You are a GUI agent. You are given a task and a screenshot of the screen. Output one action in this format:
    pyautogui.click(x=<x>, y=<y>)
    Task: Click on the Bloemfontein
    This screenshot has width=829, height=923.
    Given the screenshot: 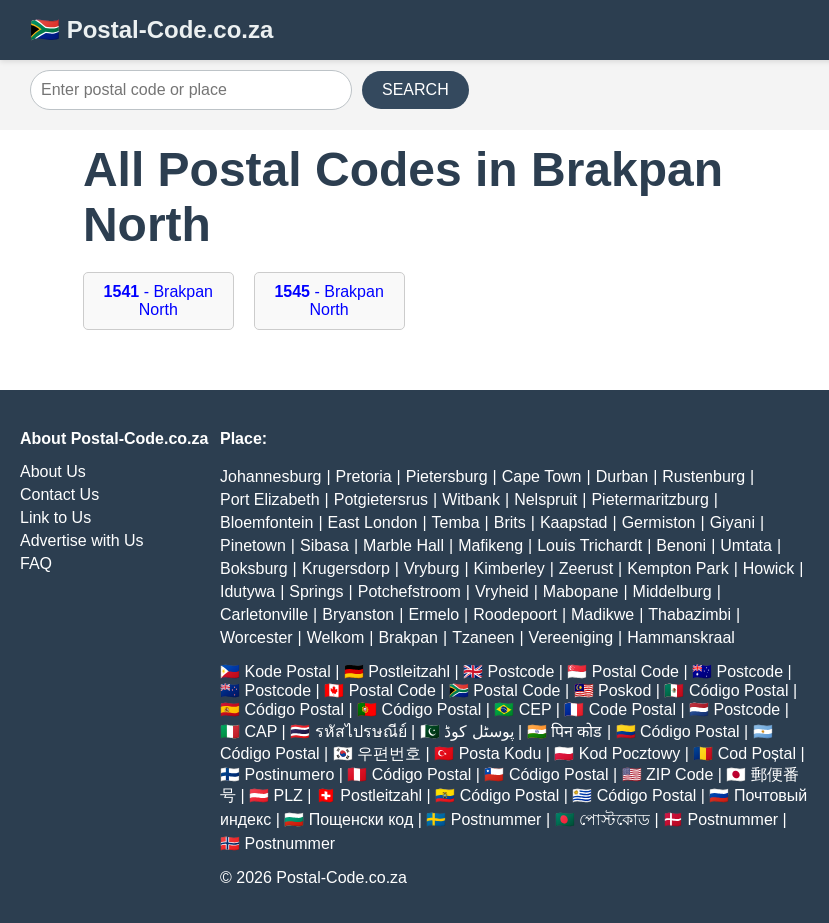 What is the action you would take?
    pyautogui.click(x=266, y=522)
    